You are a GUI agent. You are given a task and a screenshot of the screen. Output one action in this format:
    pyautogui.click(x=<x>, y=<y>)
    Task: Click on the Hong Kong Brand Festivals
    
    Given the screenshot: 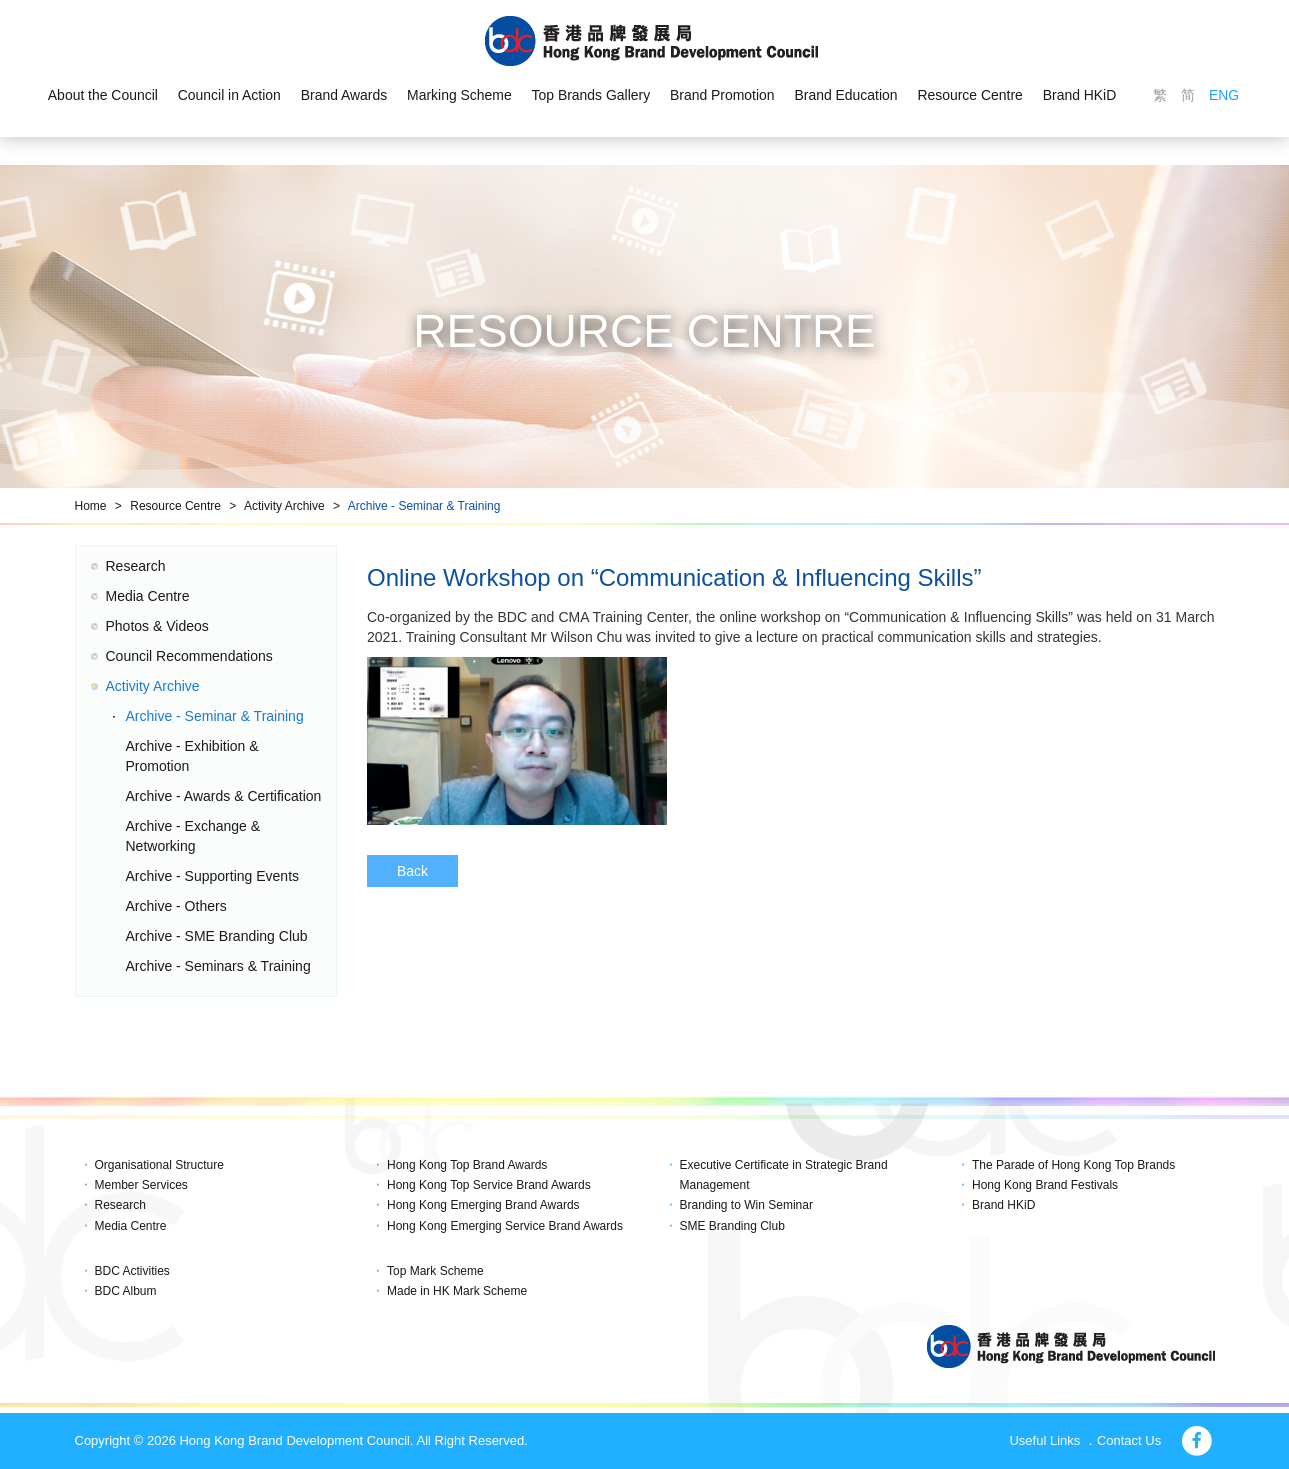 What is the action you would take?
    pyautogui.click(x=1045, y=1185)
    